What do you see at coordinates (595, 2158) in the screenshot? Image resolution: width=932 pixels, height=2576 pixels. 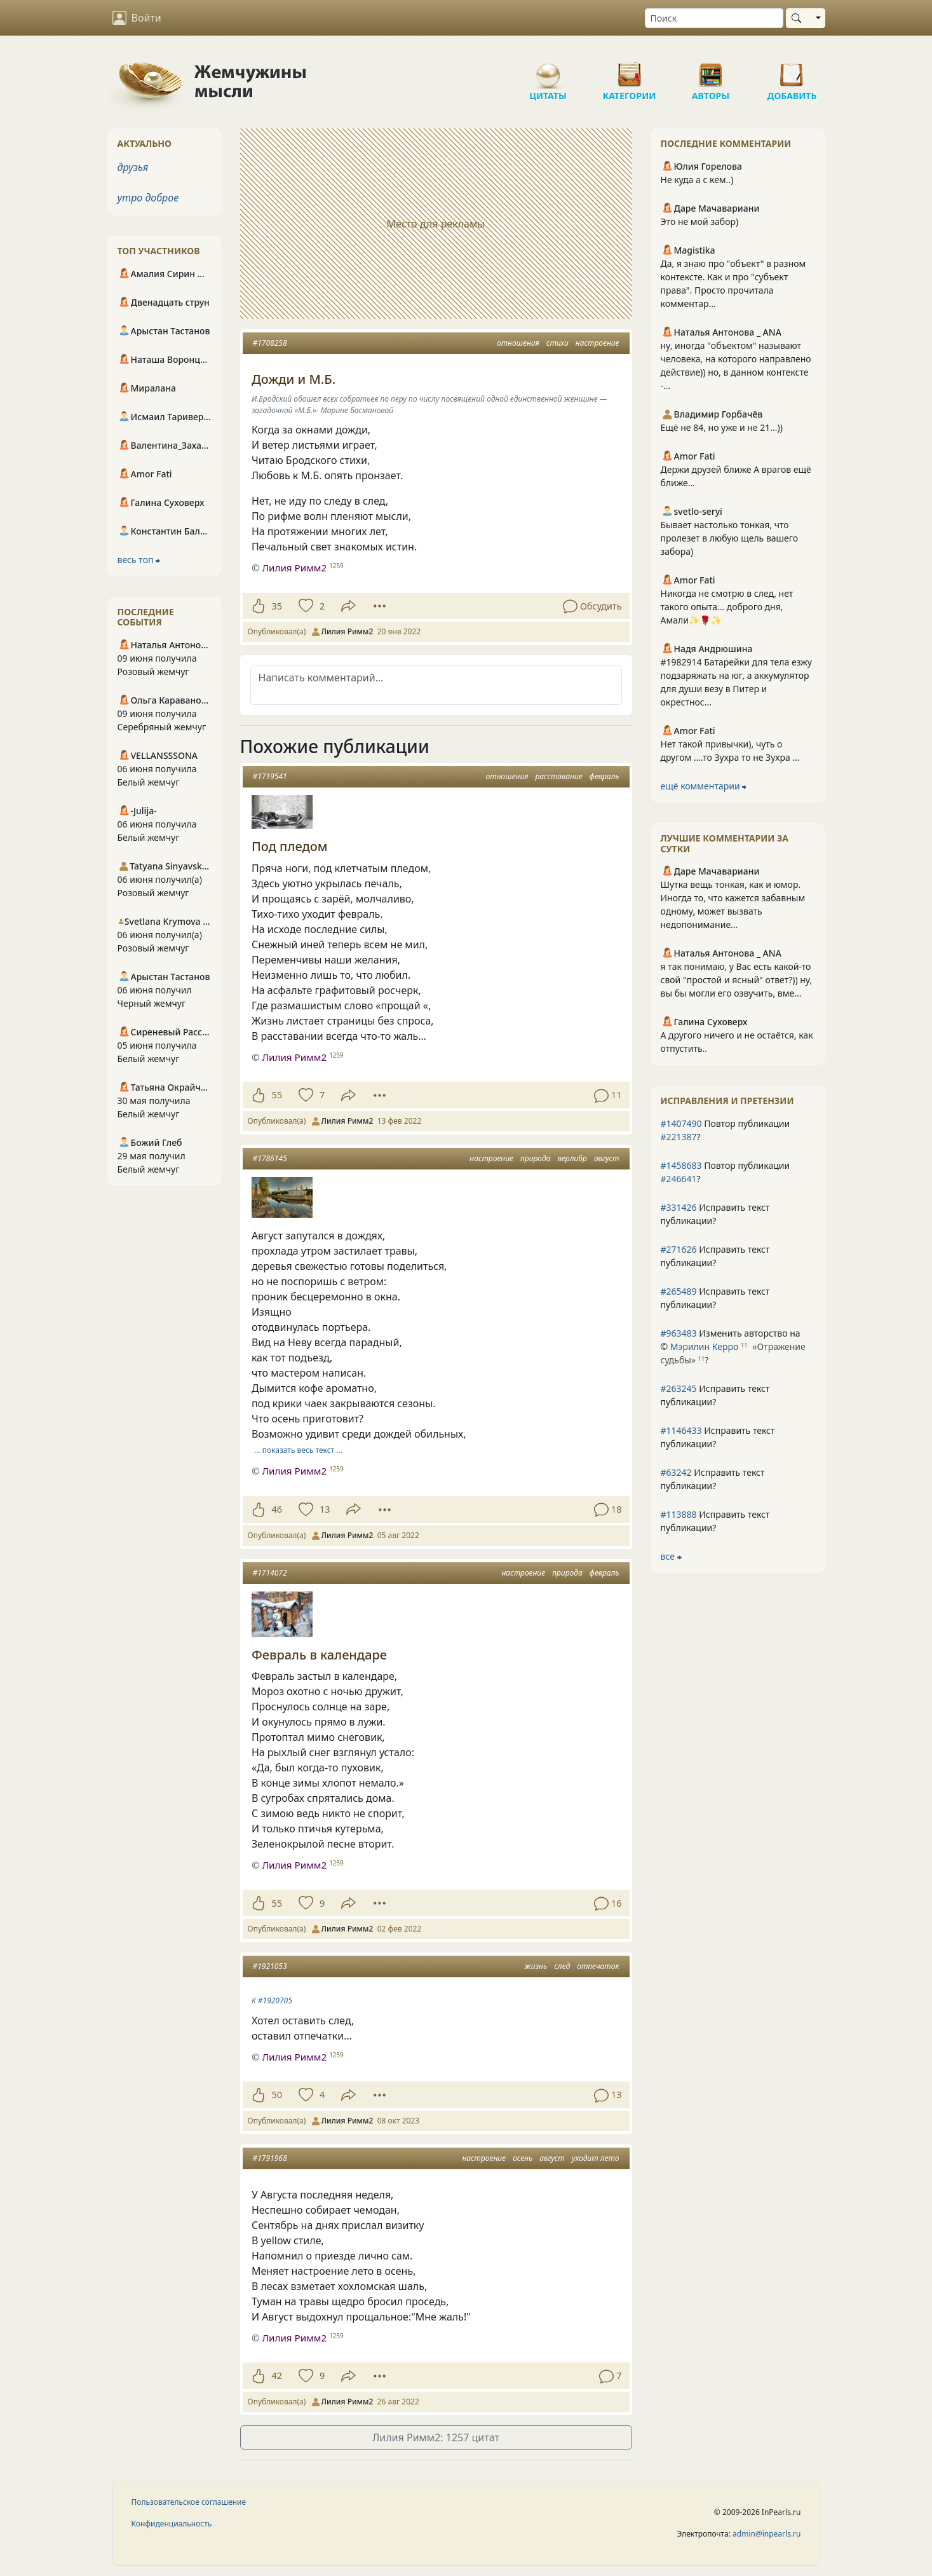 I see `уходит лето` at bounding box center [595, 2158].